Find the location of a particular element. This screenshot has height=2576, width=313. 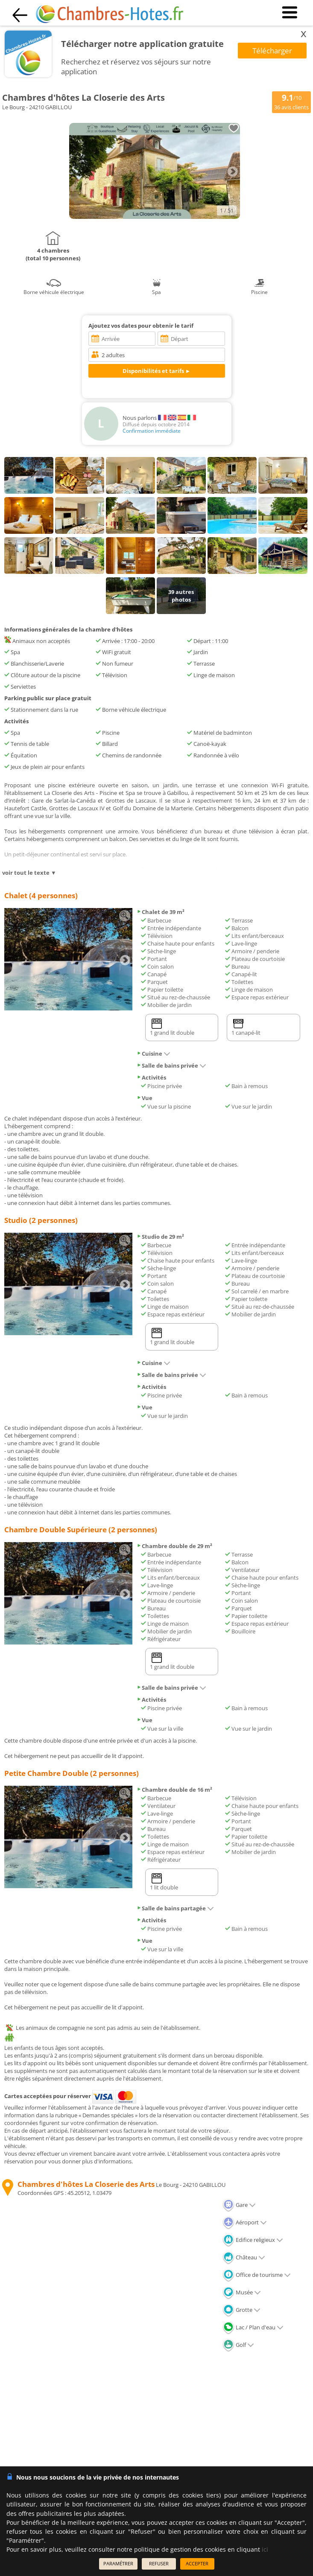

ACCEPTER is located at coordinates (197, 2563).